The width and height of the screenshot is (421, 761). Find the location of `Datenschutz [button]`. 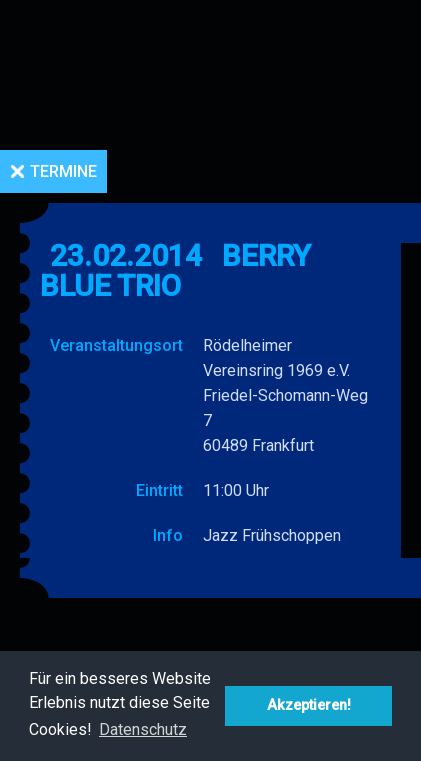

Datenschutz [button] is located at coordinates (143, 729).